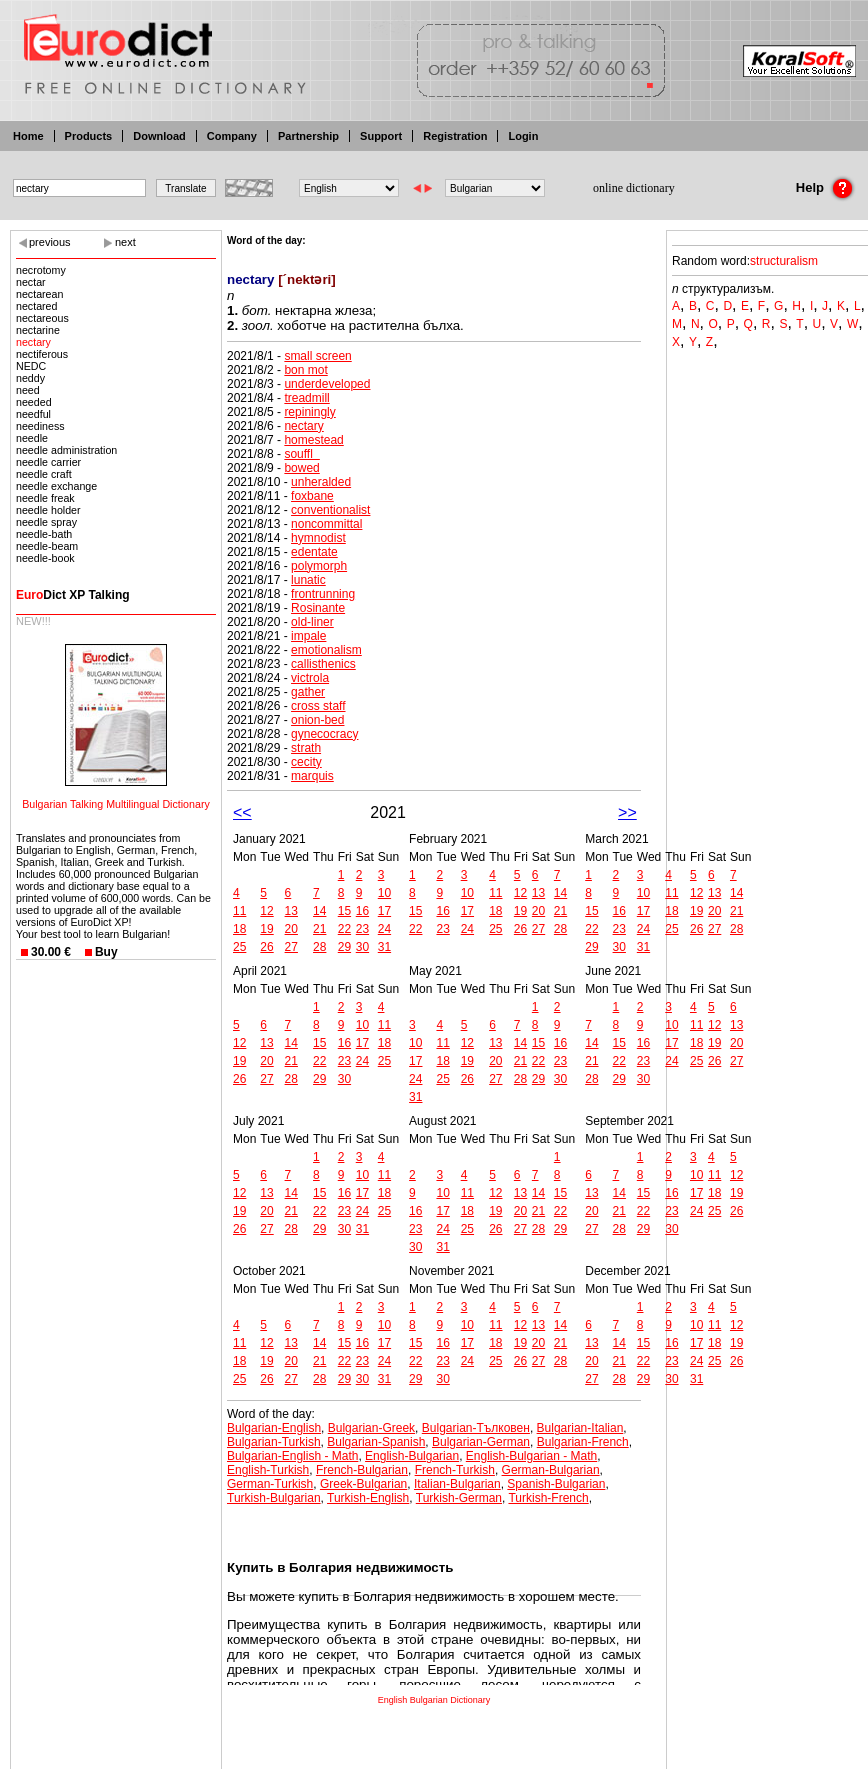  I want to click on lunatic, so click(308, 580).